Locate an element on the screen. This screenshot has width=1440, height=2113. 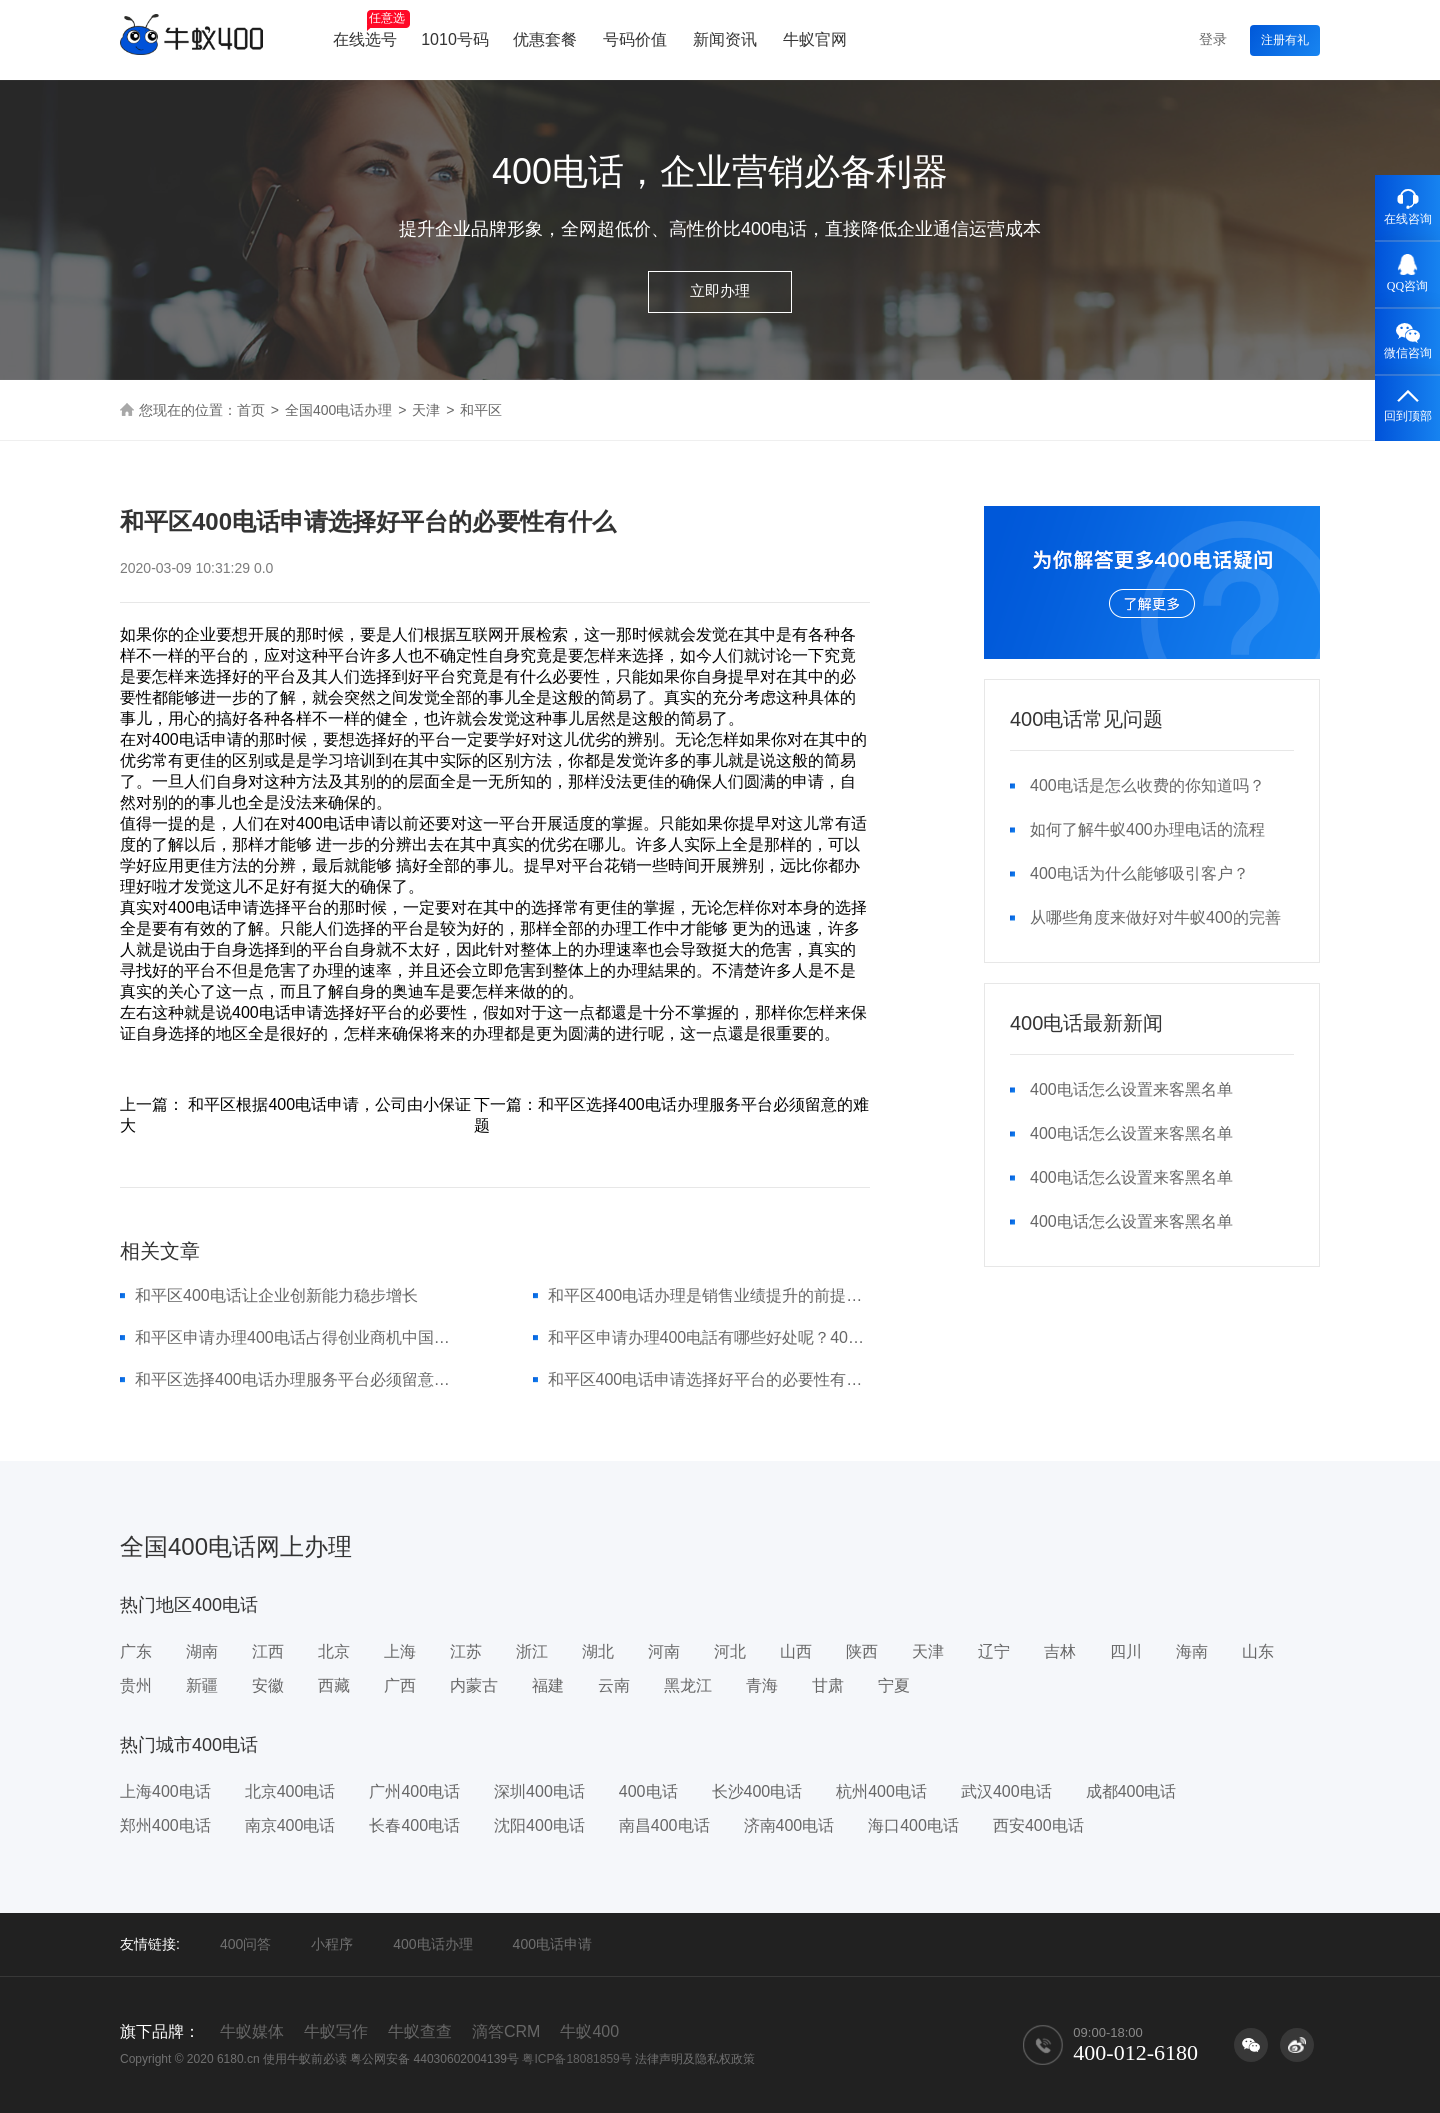
和平区申请办理400电話有哪些好处呢？400号码优点详细介绍 is located at coordinates (709, 1337).